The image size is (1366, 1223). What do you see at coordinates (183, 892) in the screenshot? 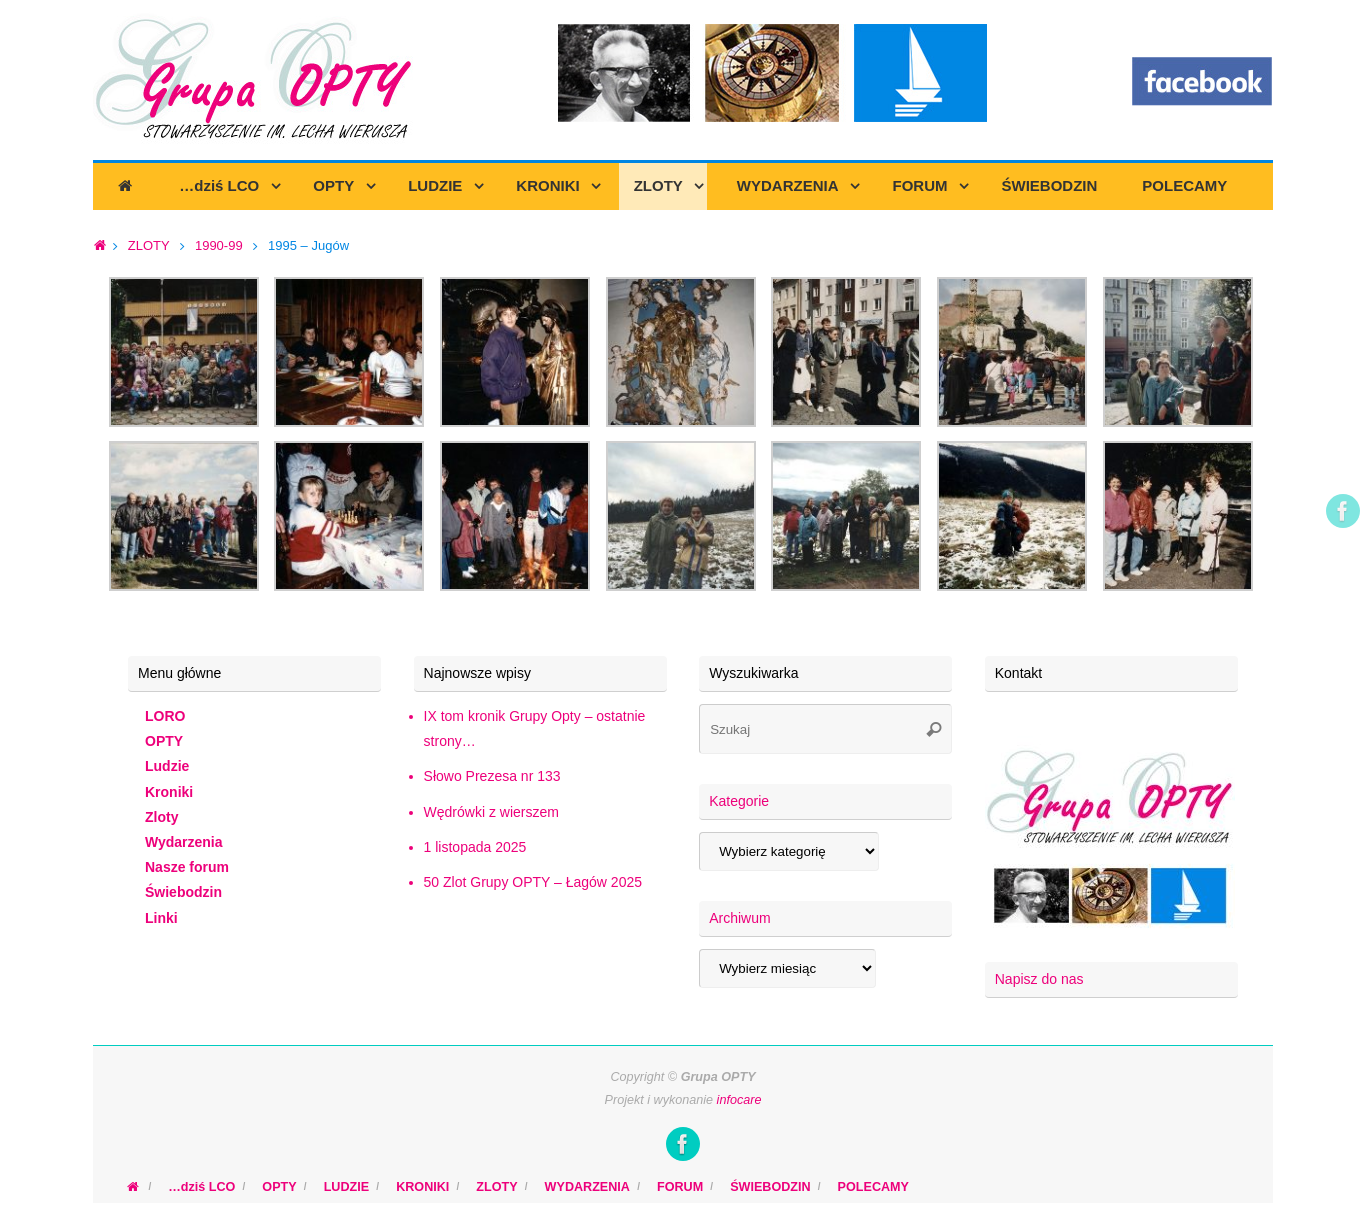
I see `Świebodzin` at bounding box center [183, 892].